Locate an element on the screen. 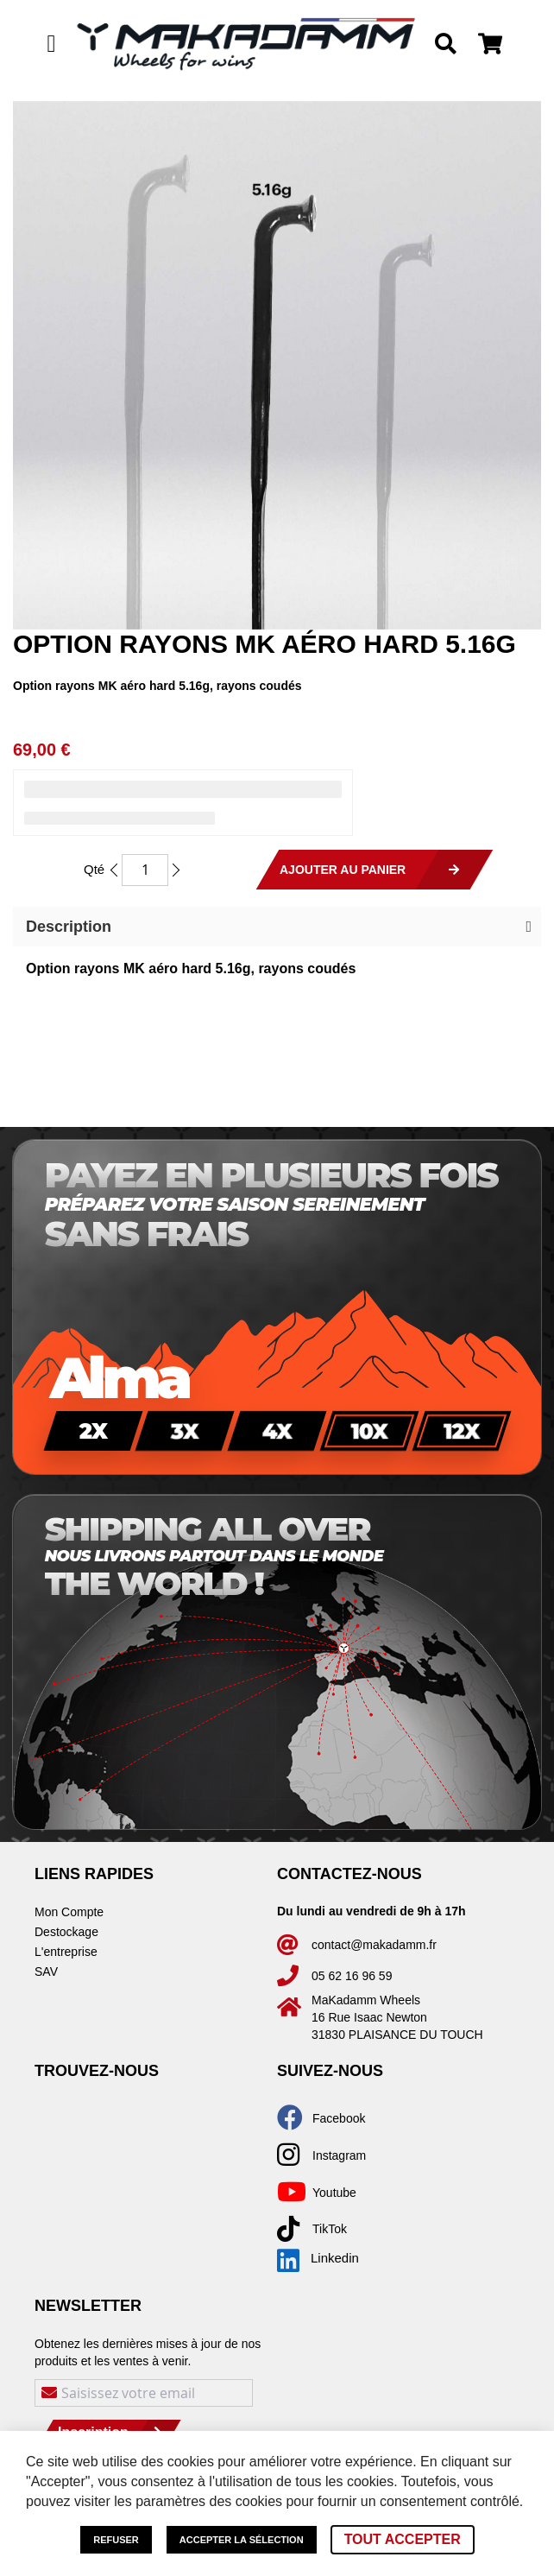  Instagram is located at coordinates (339, 2155).